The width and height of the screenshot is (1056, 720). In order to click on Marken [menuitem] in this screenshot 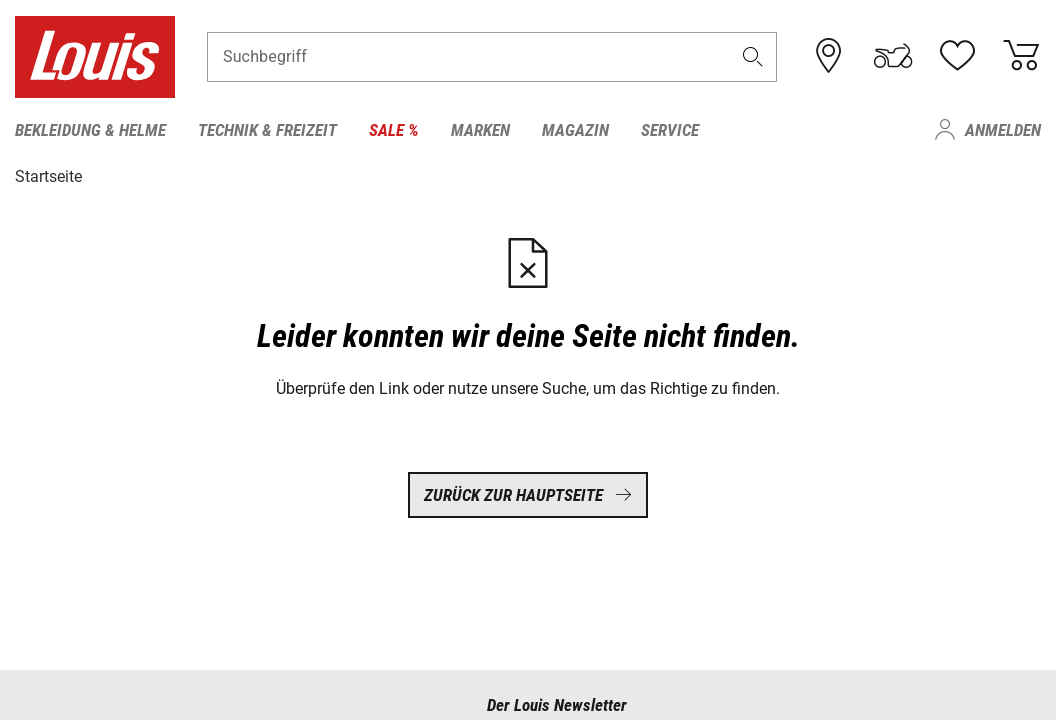, I will do `click(480, 130)`.